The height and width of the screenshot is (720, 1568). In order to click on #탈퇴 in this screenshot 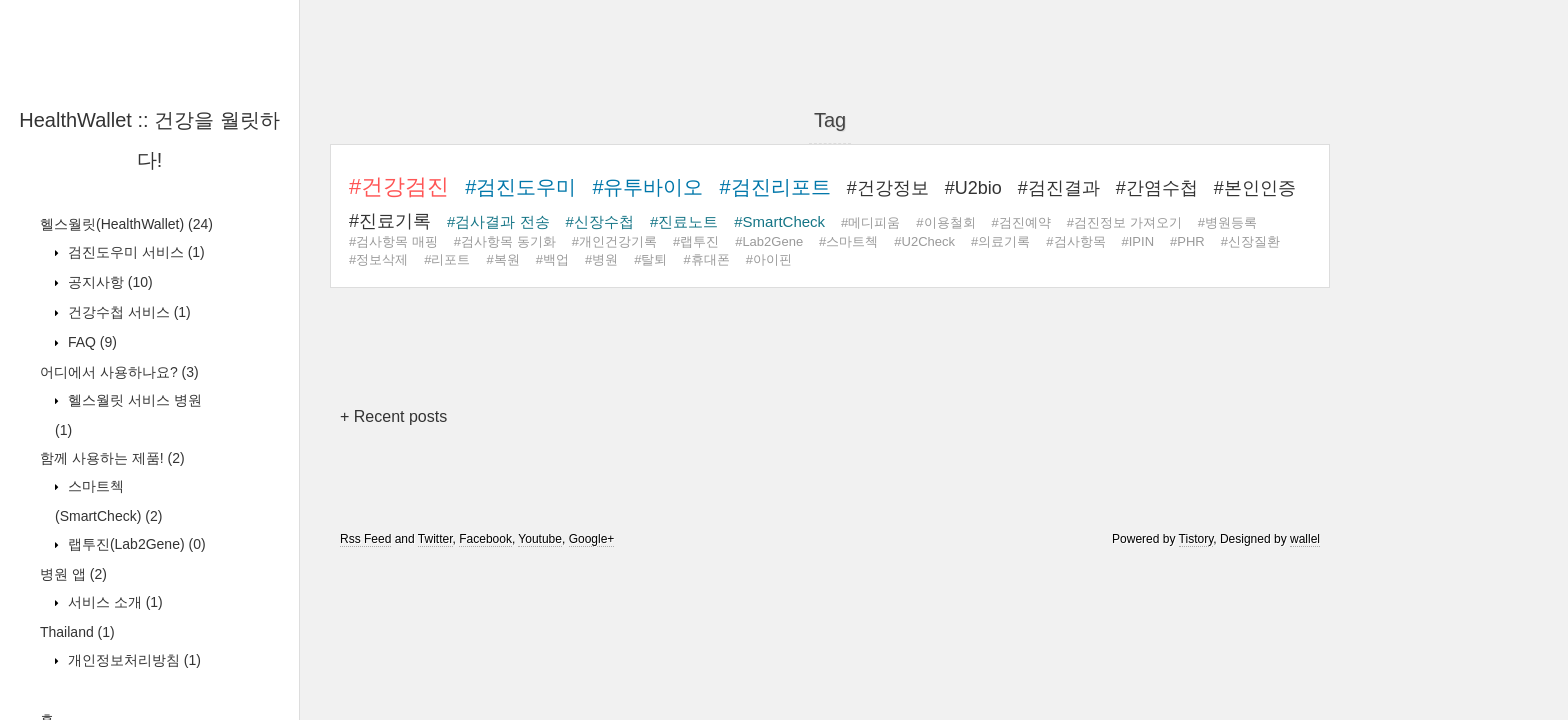, I will do `click(650, 259)`.